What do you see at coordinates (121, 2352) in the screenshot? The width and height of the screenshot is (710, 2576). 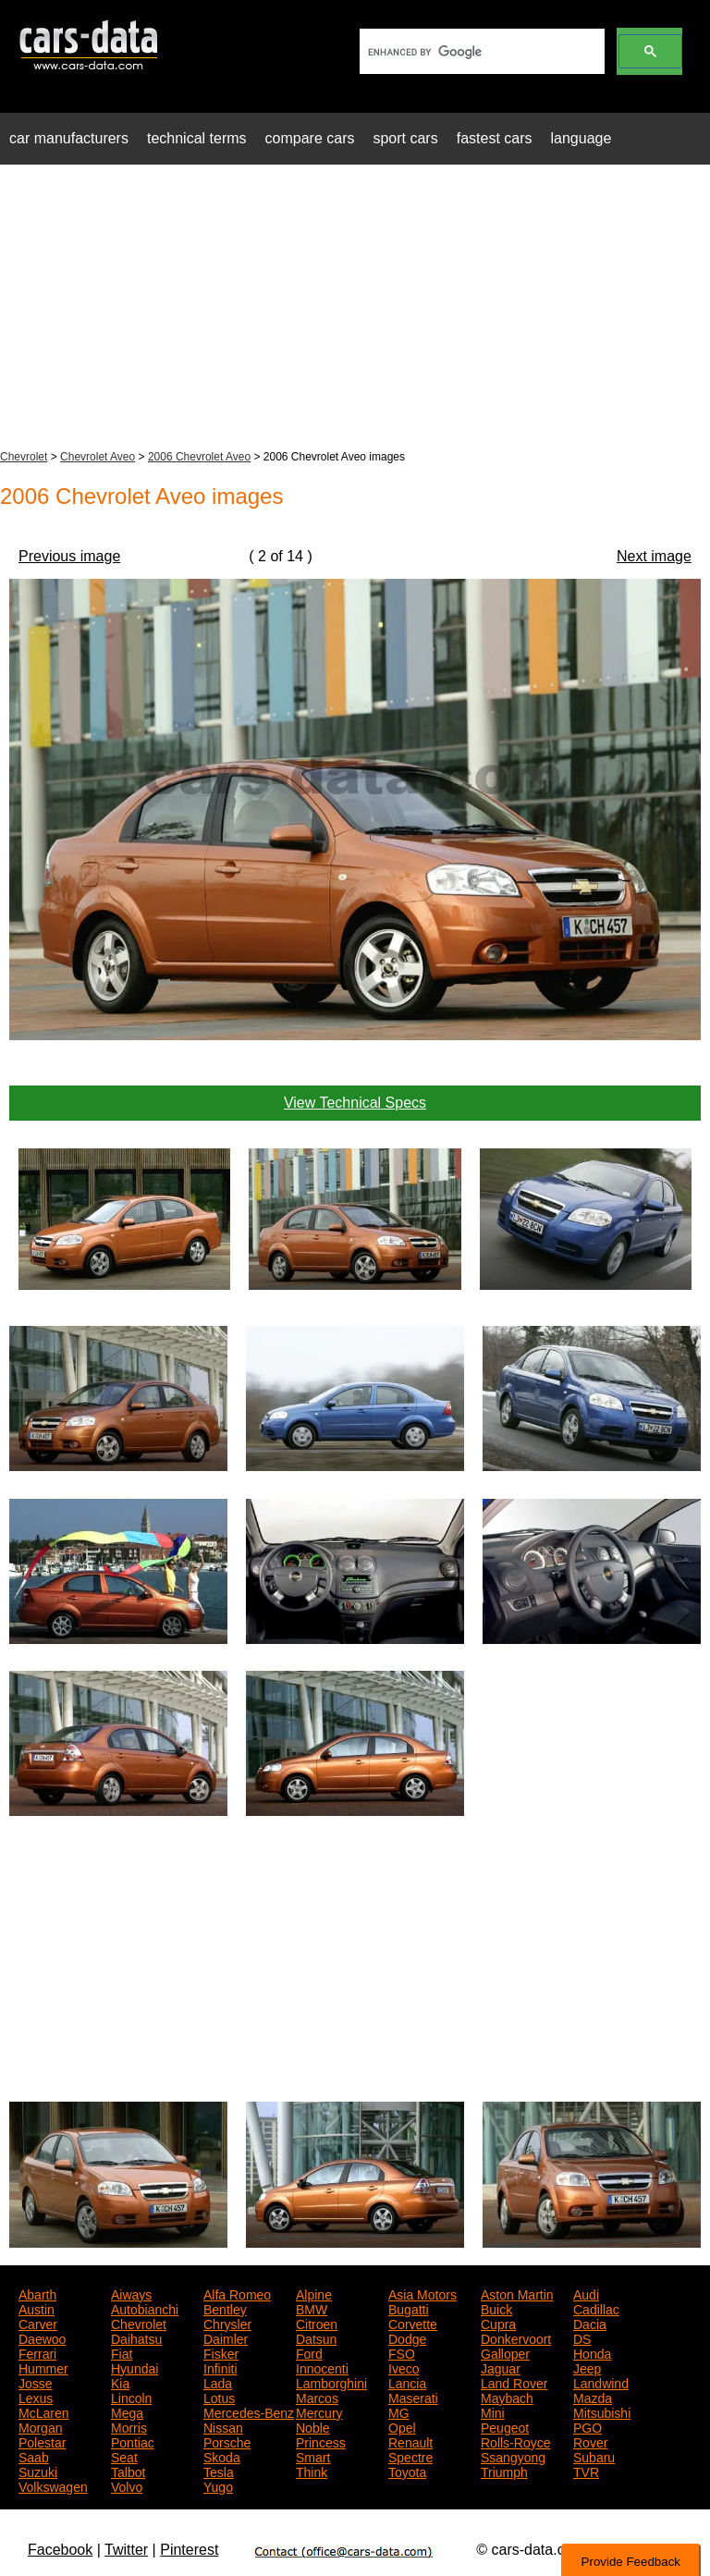 I see `Fiat` at bounding box center [121, 2352].